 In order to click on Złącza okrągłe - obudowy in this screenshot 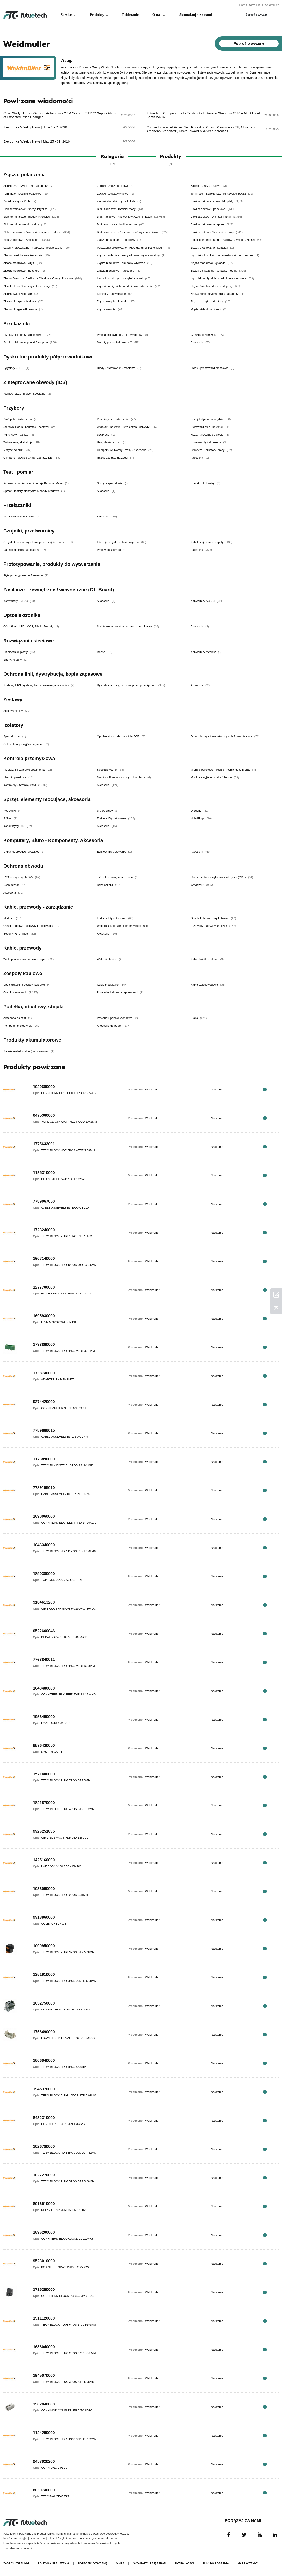, I will do `click(23, 301)`.